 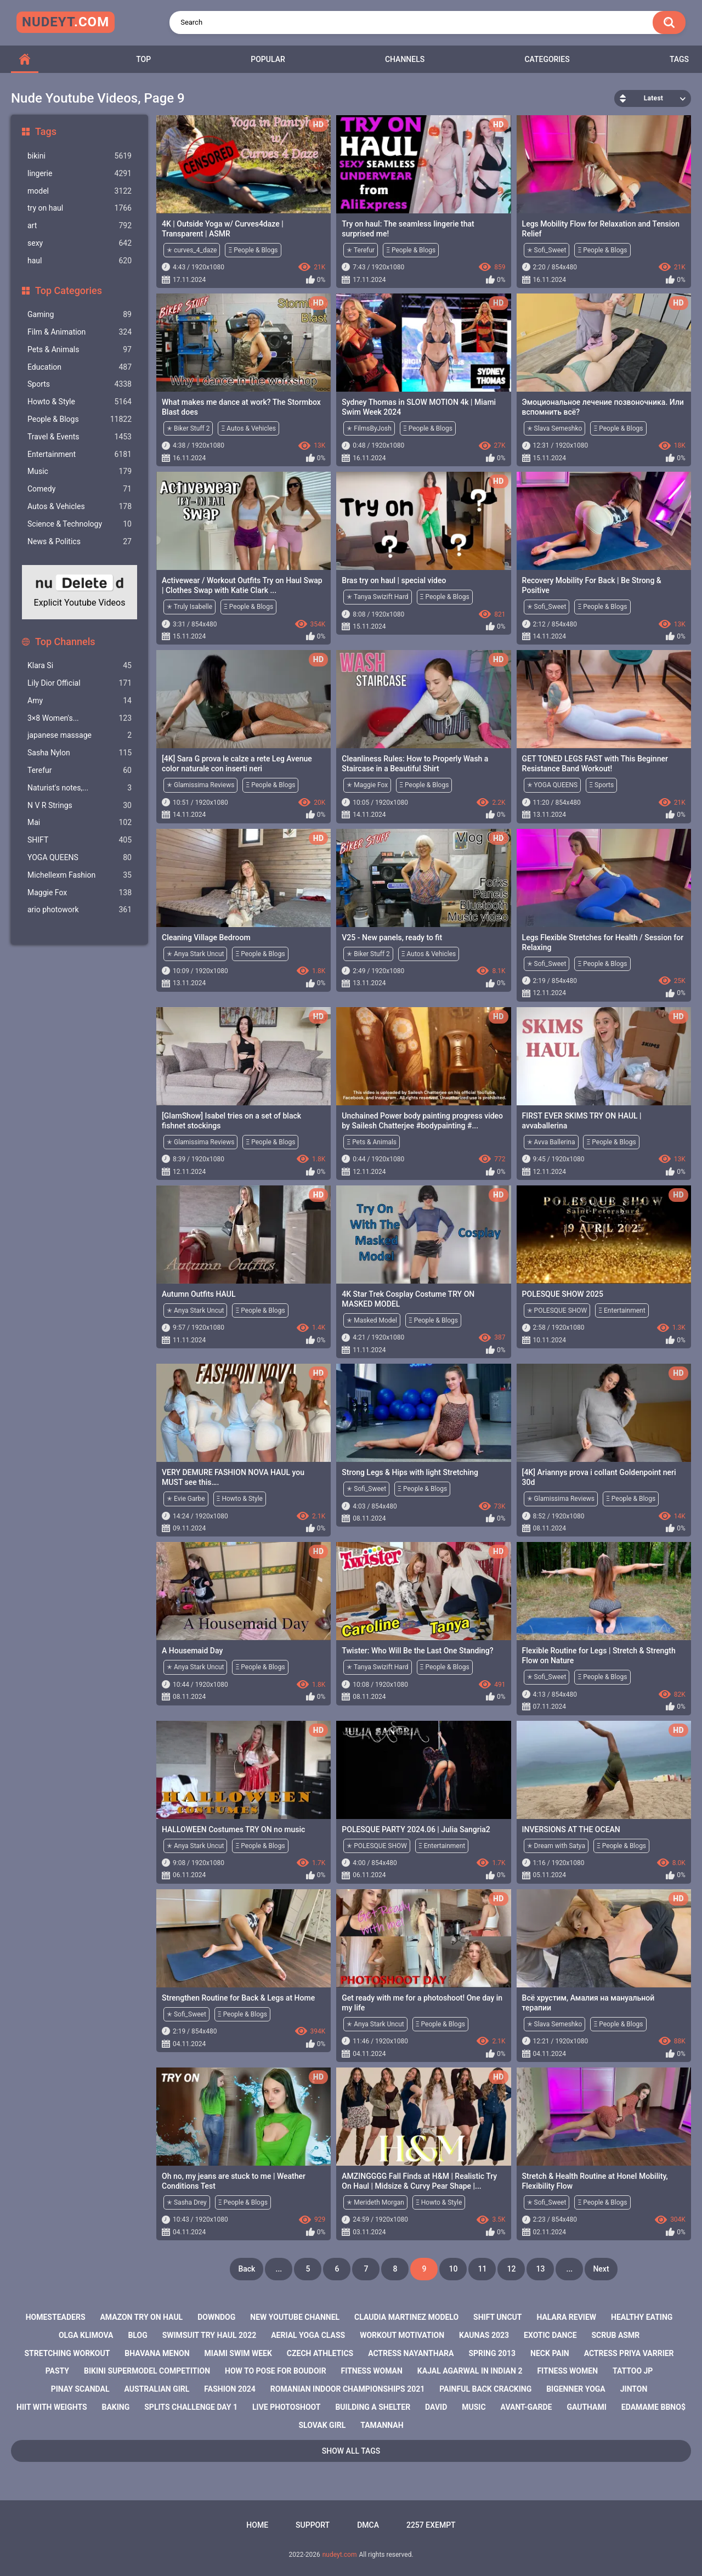 I want to click on ✭ Glamissima Reviews, so click(x=200, y=785).